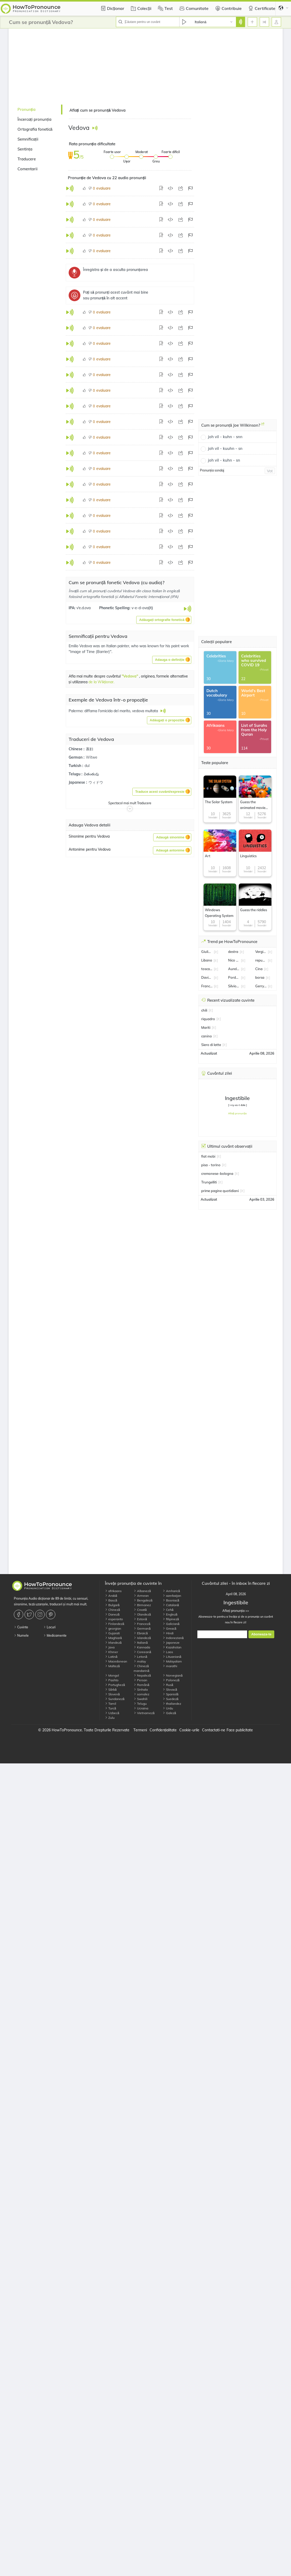 Image resolution: width=291 pixels, height=2576 pixels. What do you see at coordinates (143, 1600) in the screenshot?
I see `Bengaleză` at bounding box center [143, 1600].